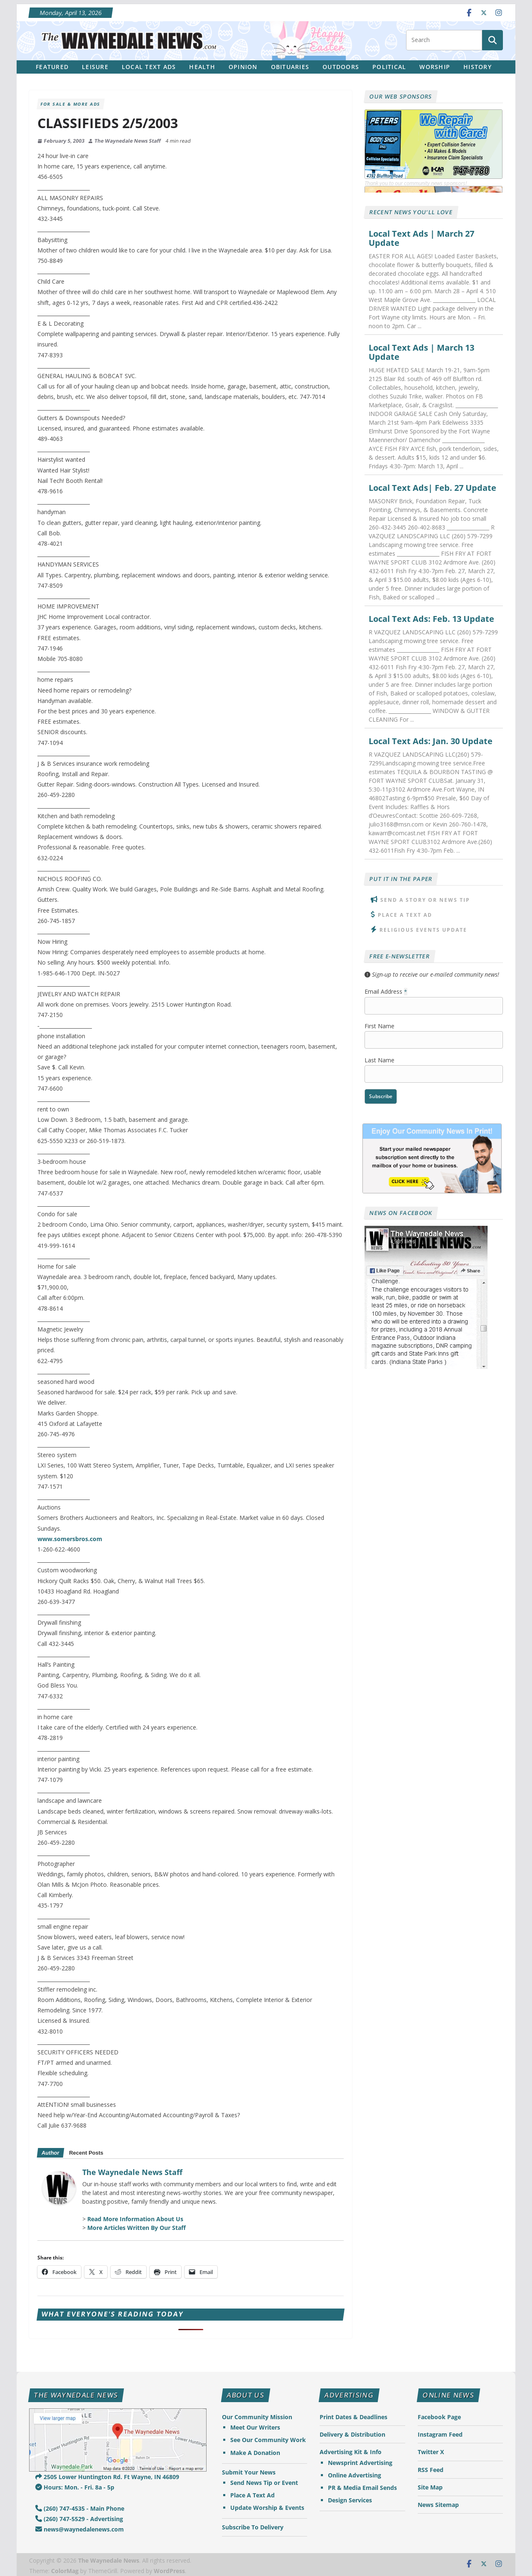  I want to click on Email Address, so click(386, 991).